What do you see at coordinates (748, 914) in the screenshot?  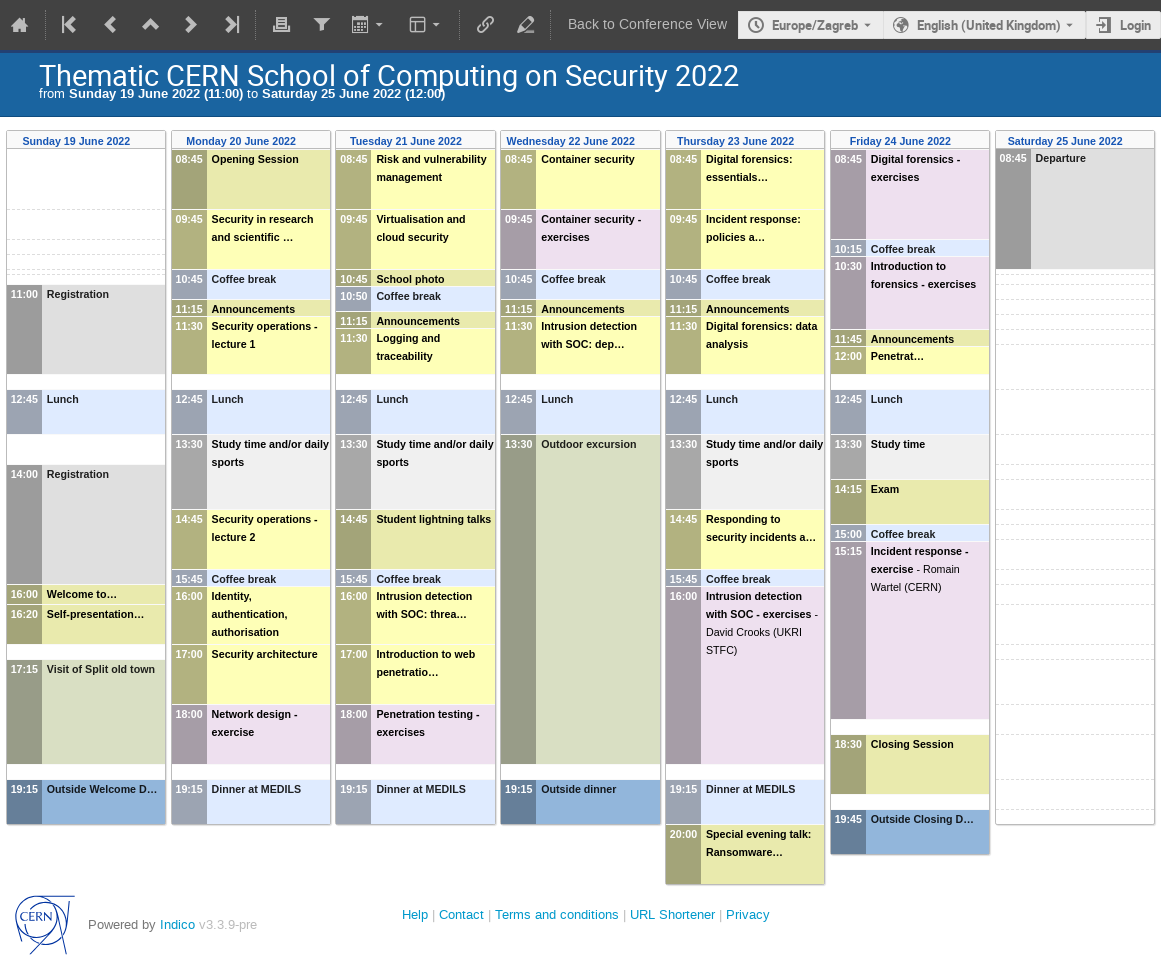 I see `Privacy` at bounding box center [748, 914].